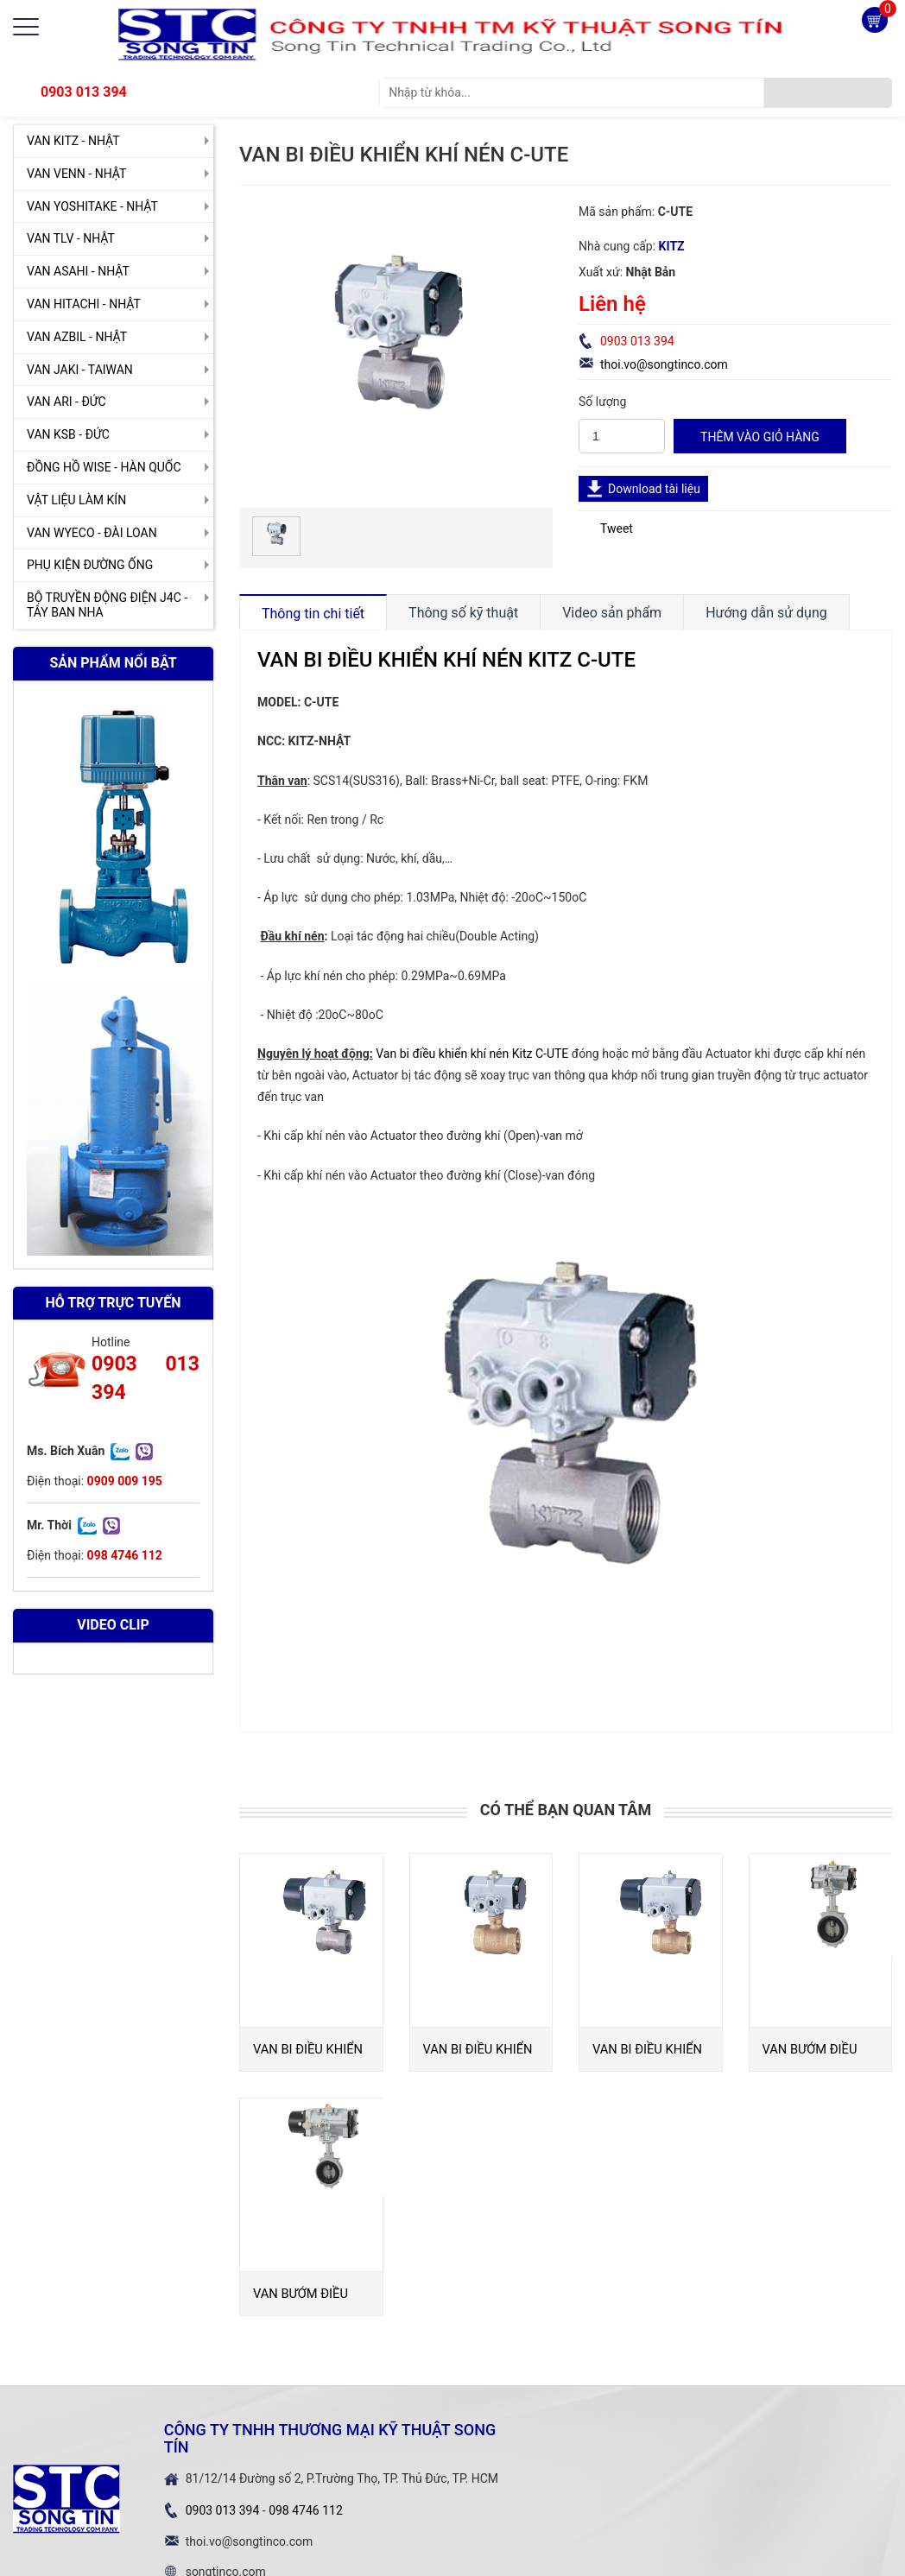  I want to click on VAN KSB - ĐỨC, so click(68, 434).